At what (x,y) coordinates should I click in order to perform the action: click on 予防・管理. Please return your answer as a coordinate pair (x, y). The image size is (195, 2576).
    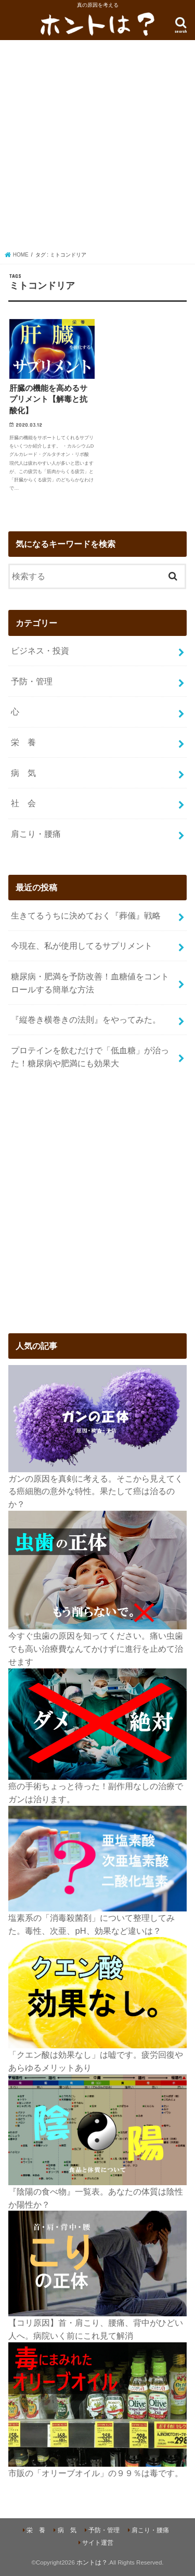
    Looking at the image, I should click on (32, 681).